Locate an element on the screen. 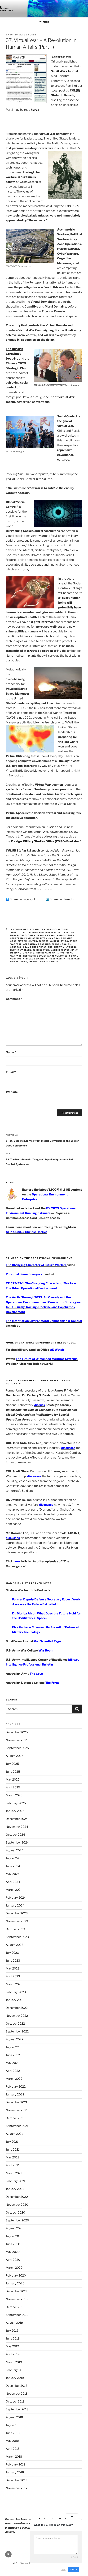 This screenshot has height=2576, width=88. The Russian Gerasimov Doctrine is located at coordinates (14, 353).